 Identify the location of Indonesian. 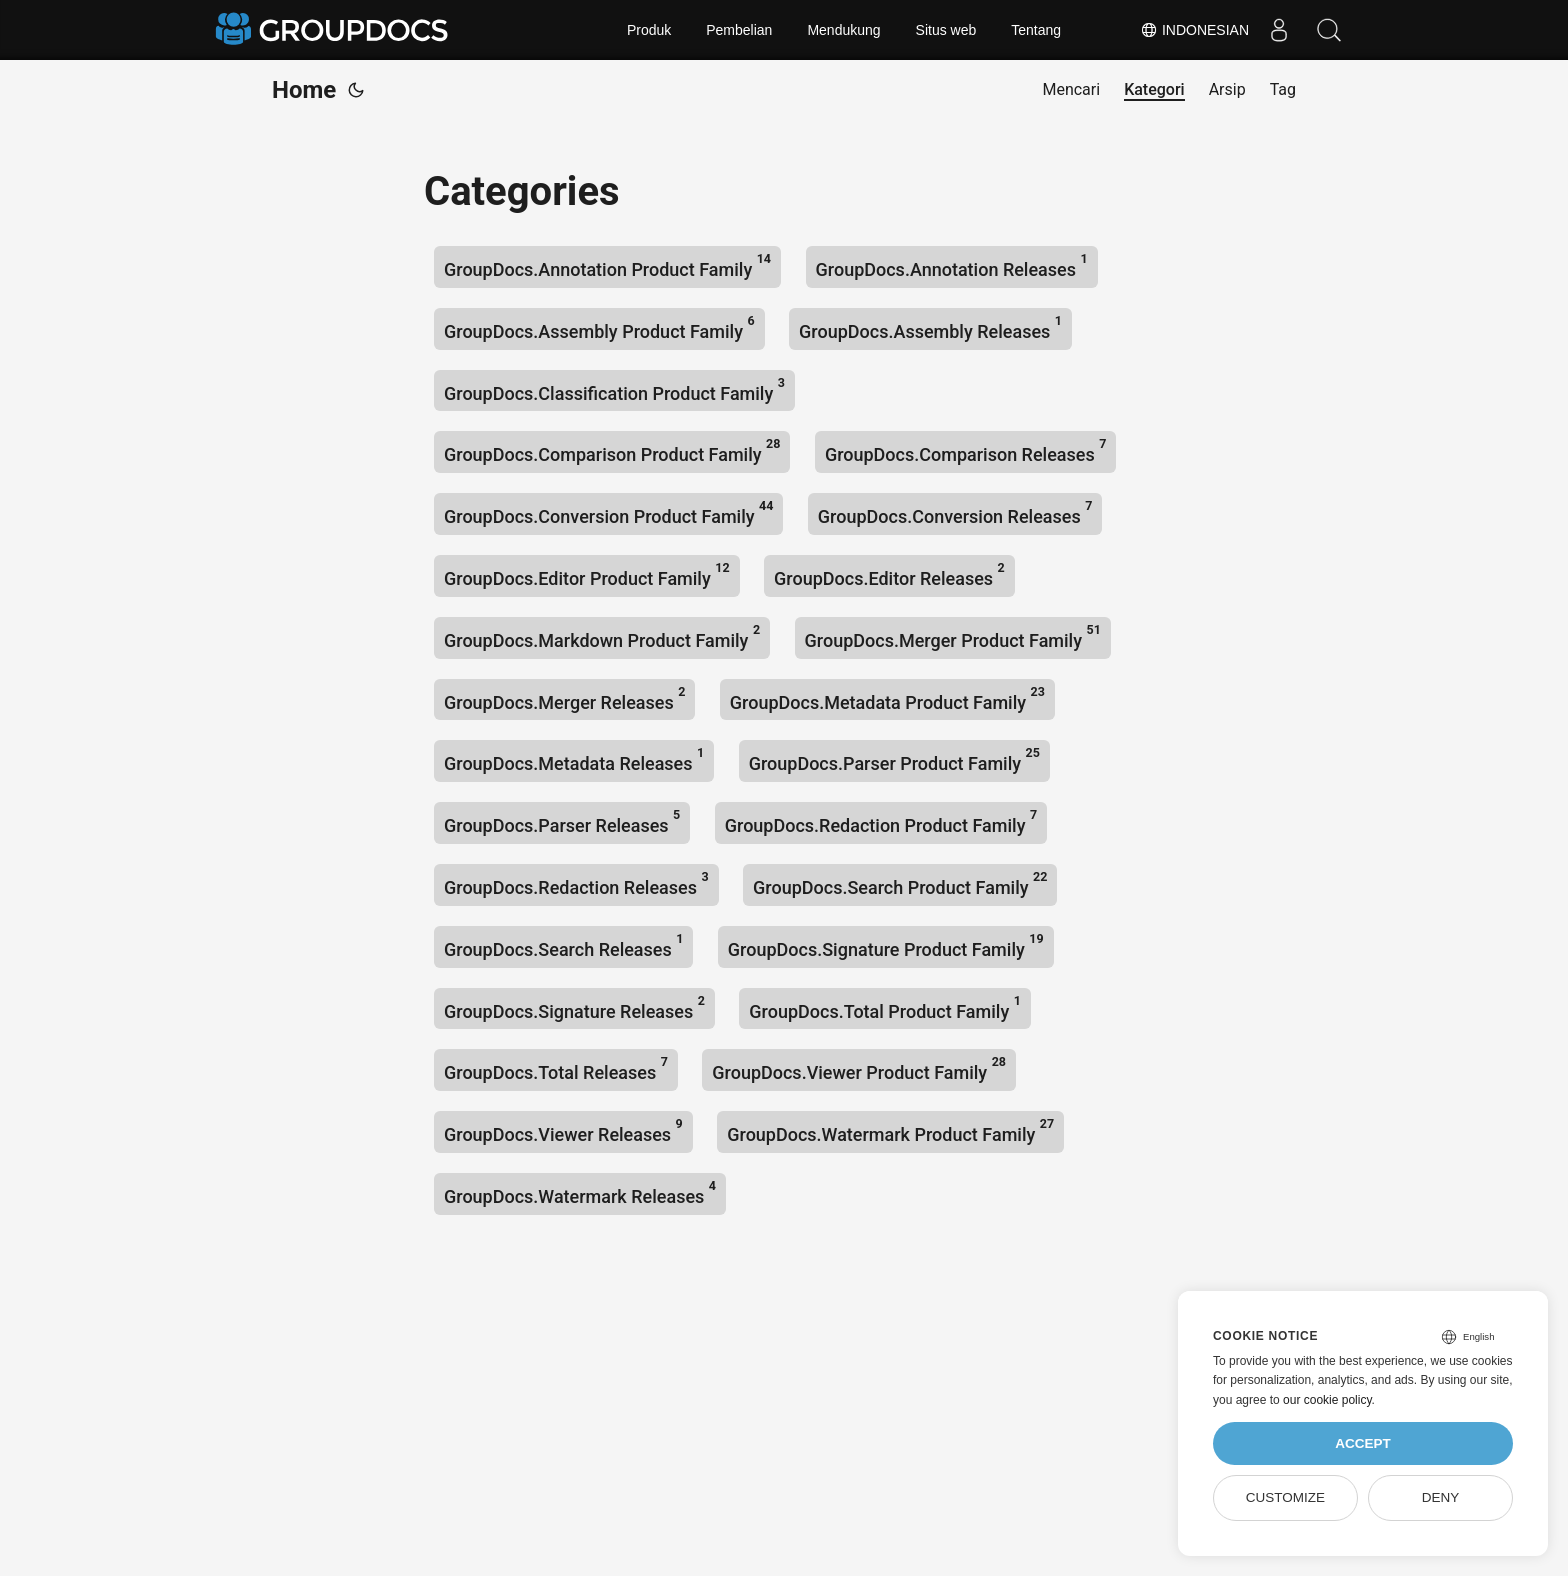
(1194, 30).